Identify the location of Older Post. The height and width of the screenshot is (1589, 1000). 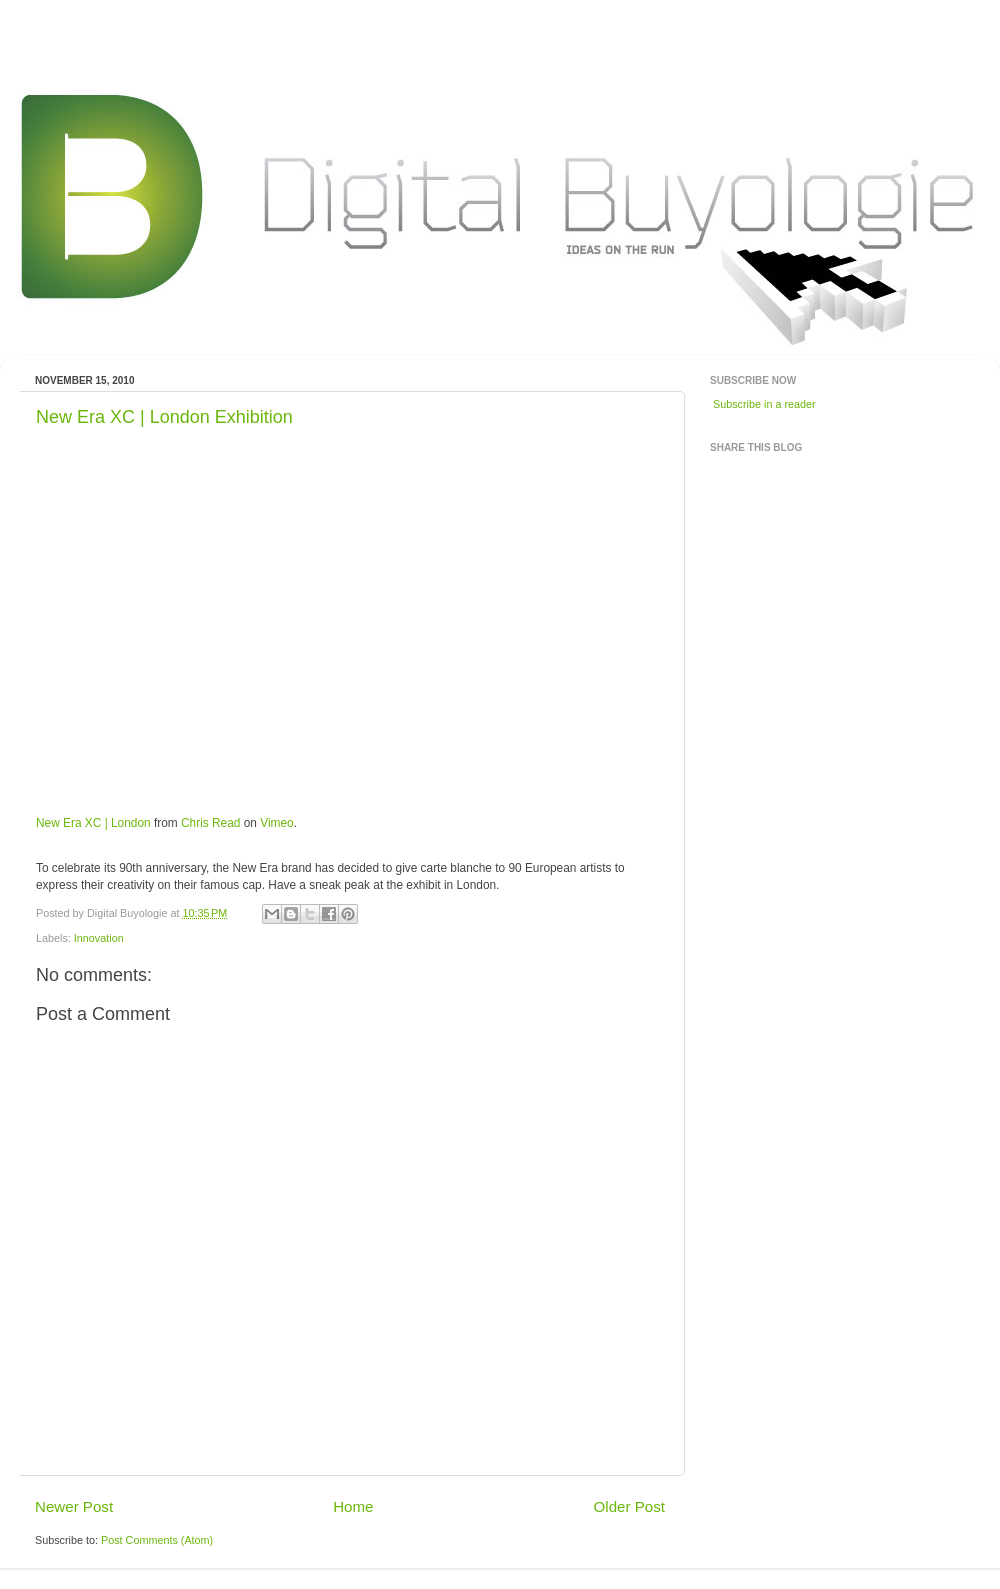
(629, 1506).